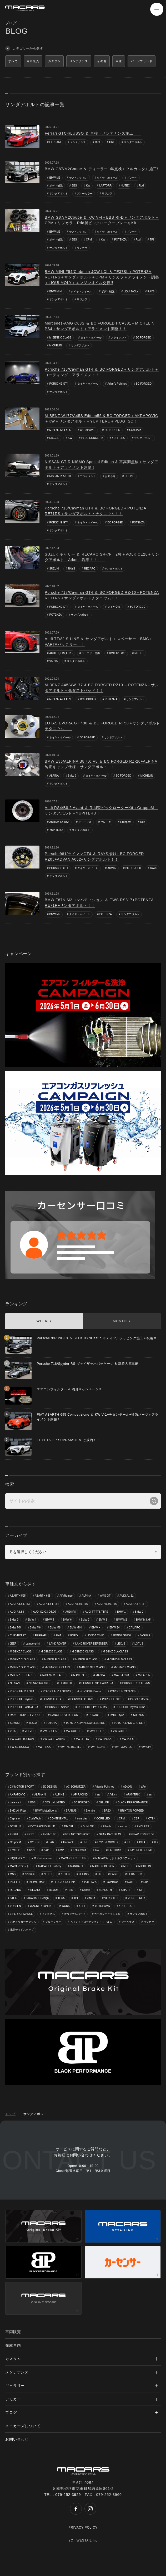 The image size is (166, 2576). I want to click on VW POLO, so click(128, 1739).